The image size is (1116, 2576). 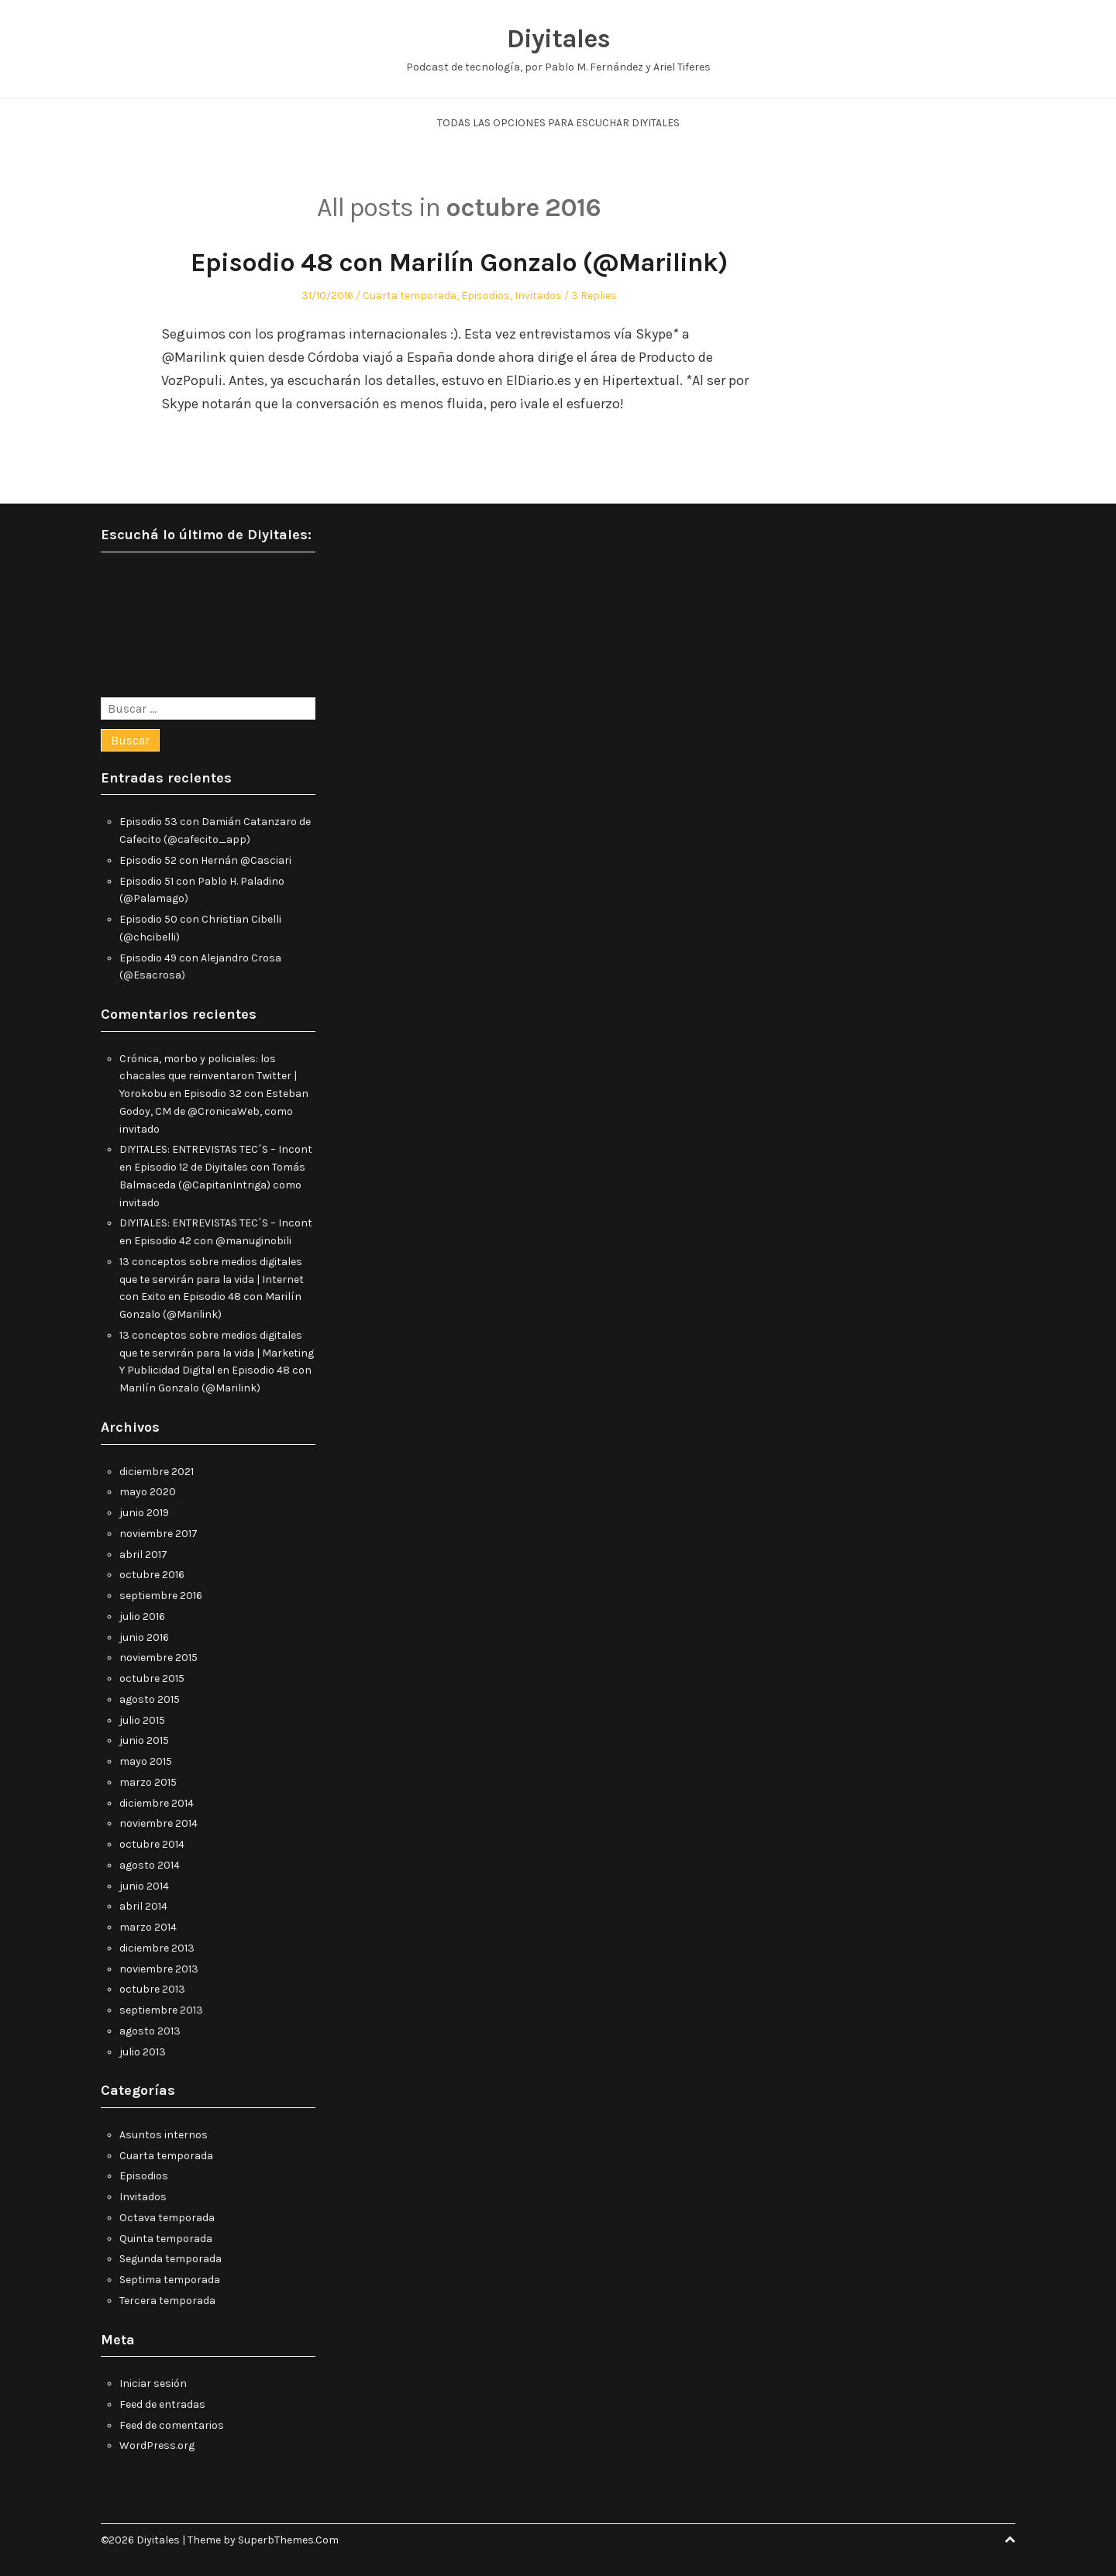 I want to click on agosto 2014, so click(x=149, y=1865).